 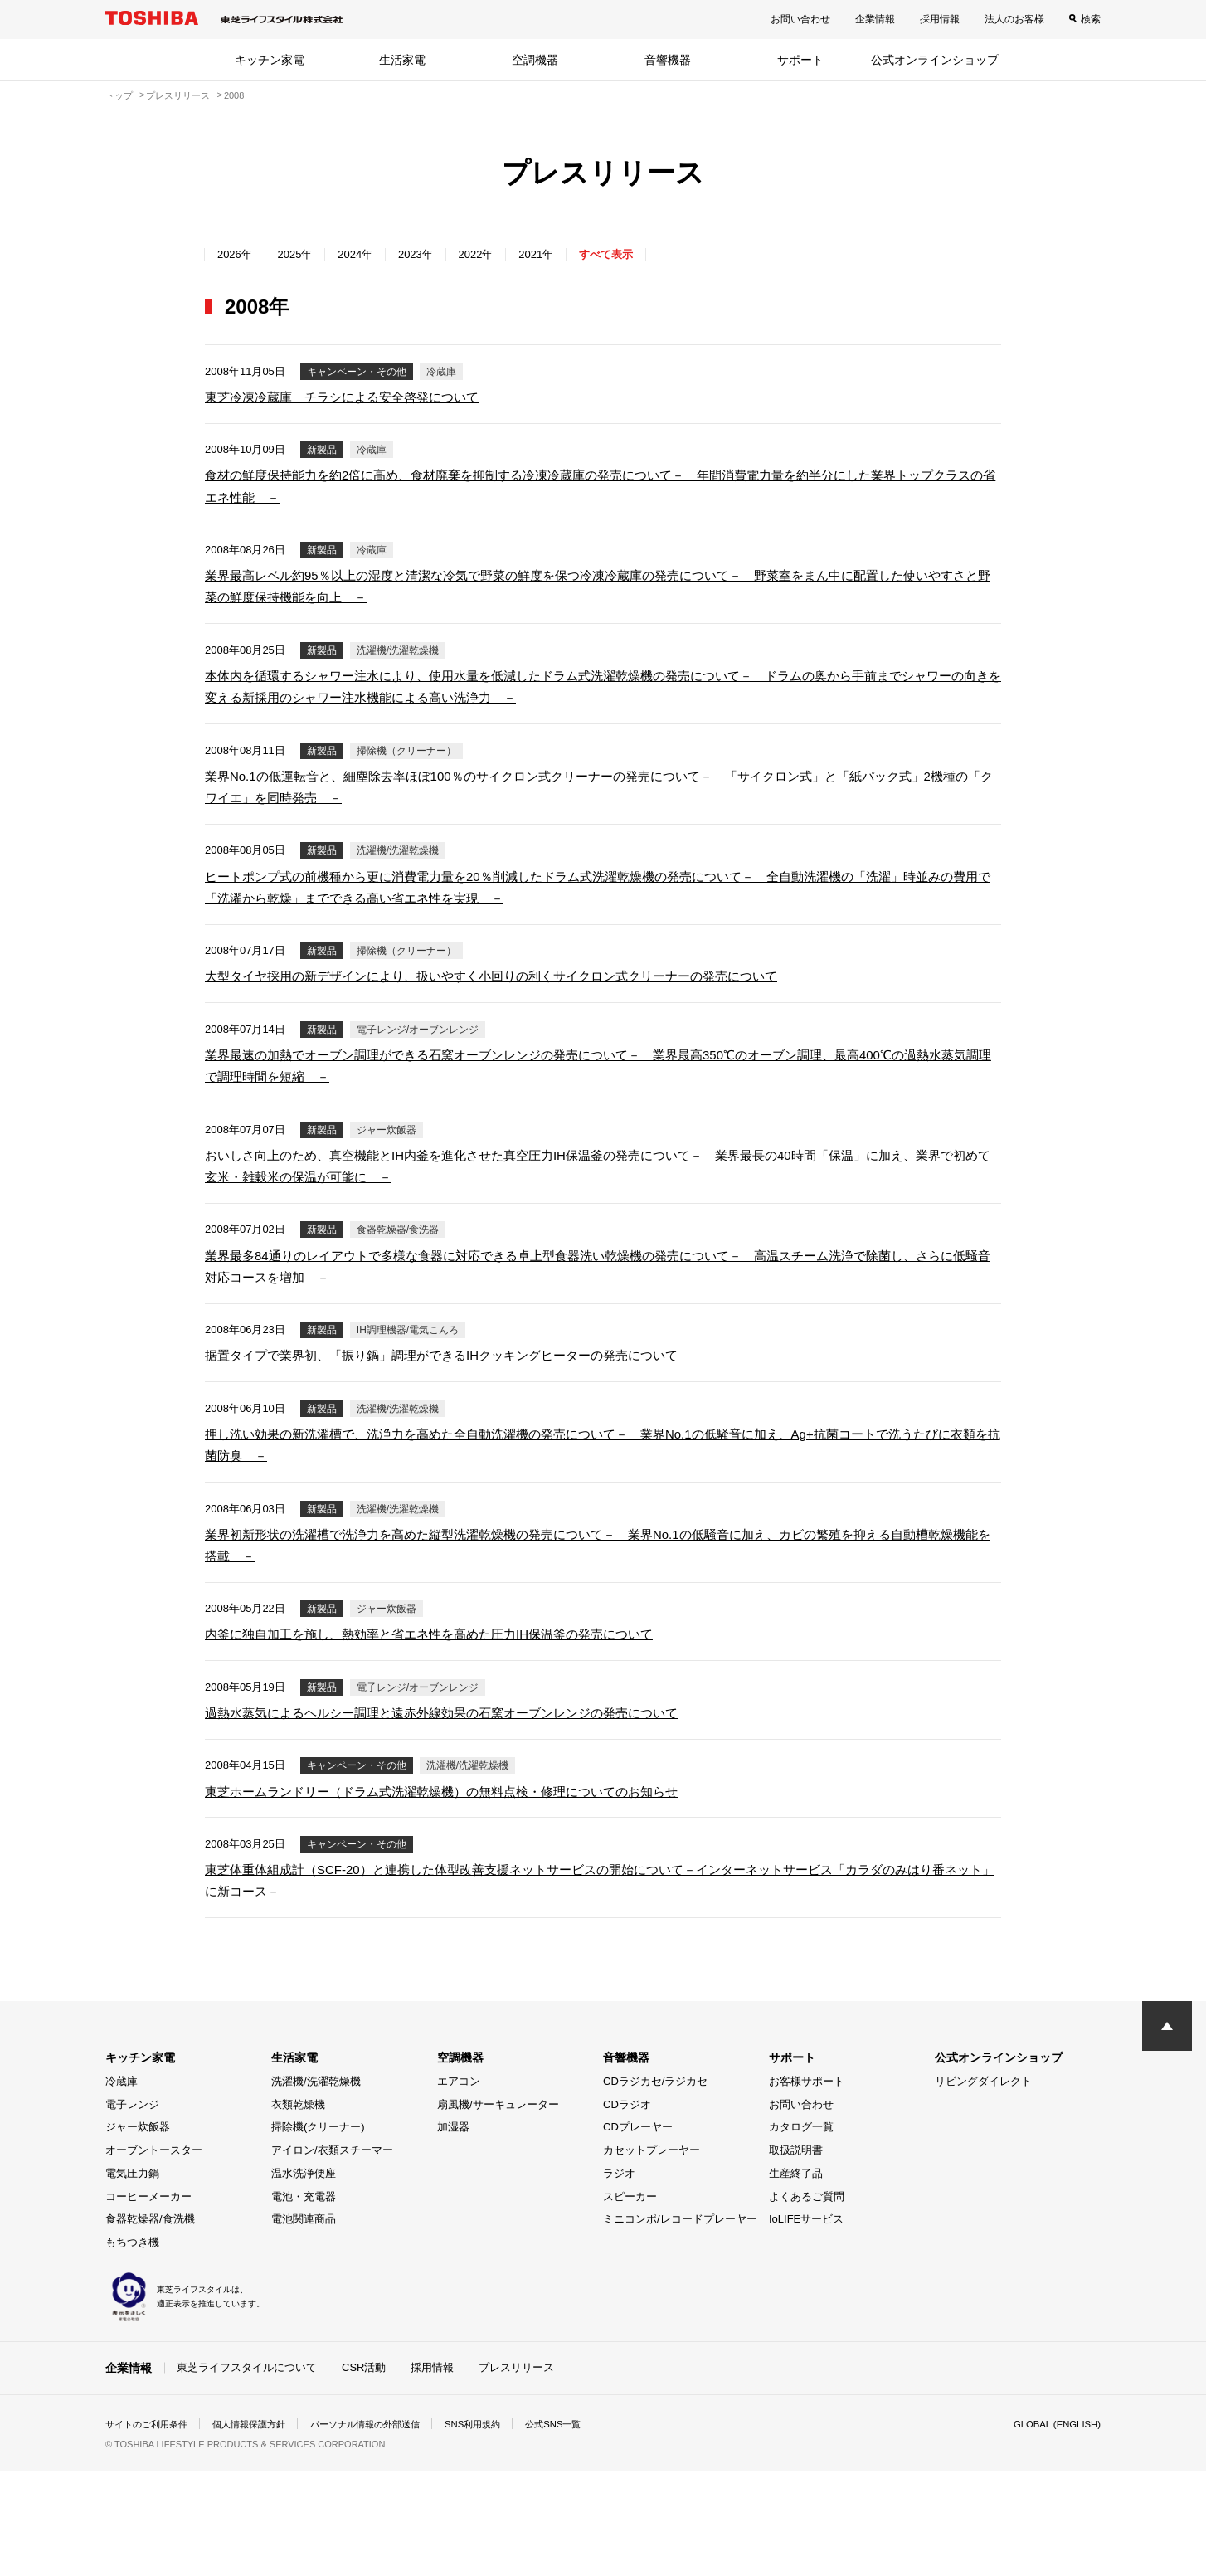 What do you see at coordinates (1054, 2529) in the screenshot?
I see `GLOBAL (ENGLISH)` at bounding box center [1054, 2529].